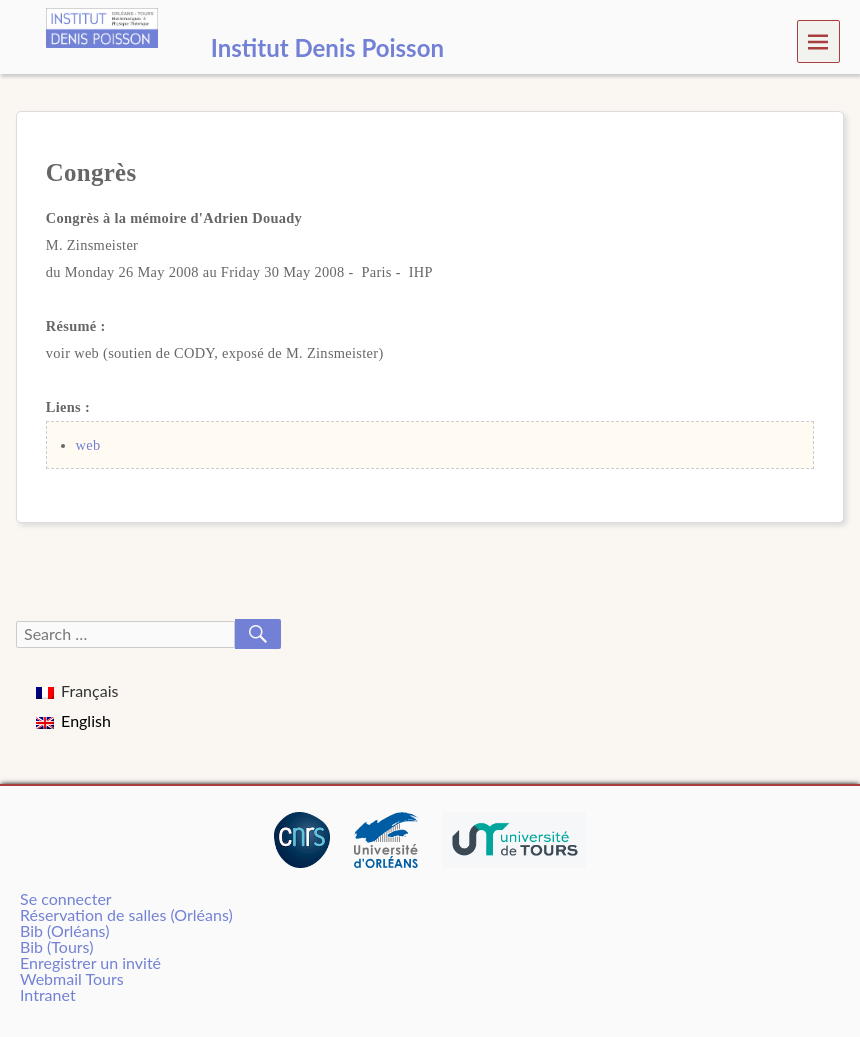  I want to click on Intranet, so click(48, 994).